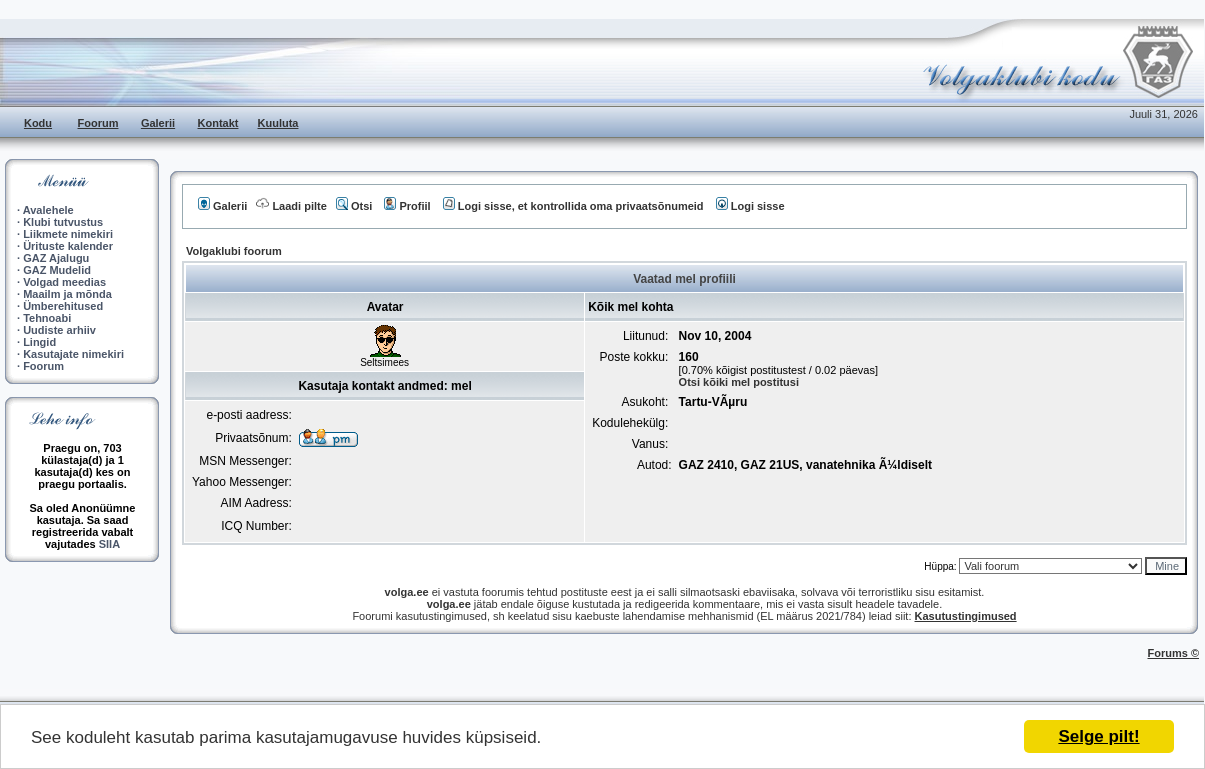 This screenshot has width=1205, height=769. I want to click on Maailm ja mõnda, so click(67, 294).